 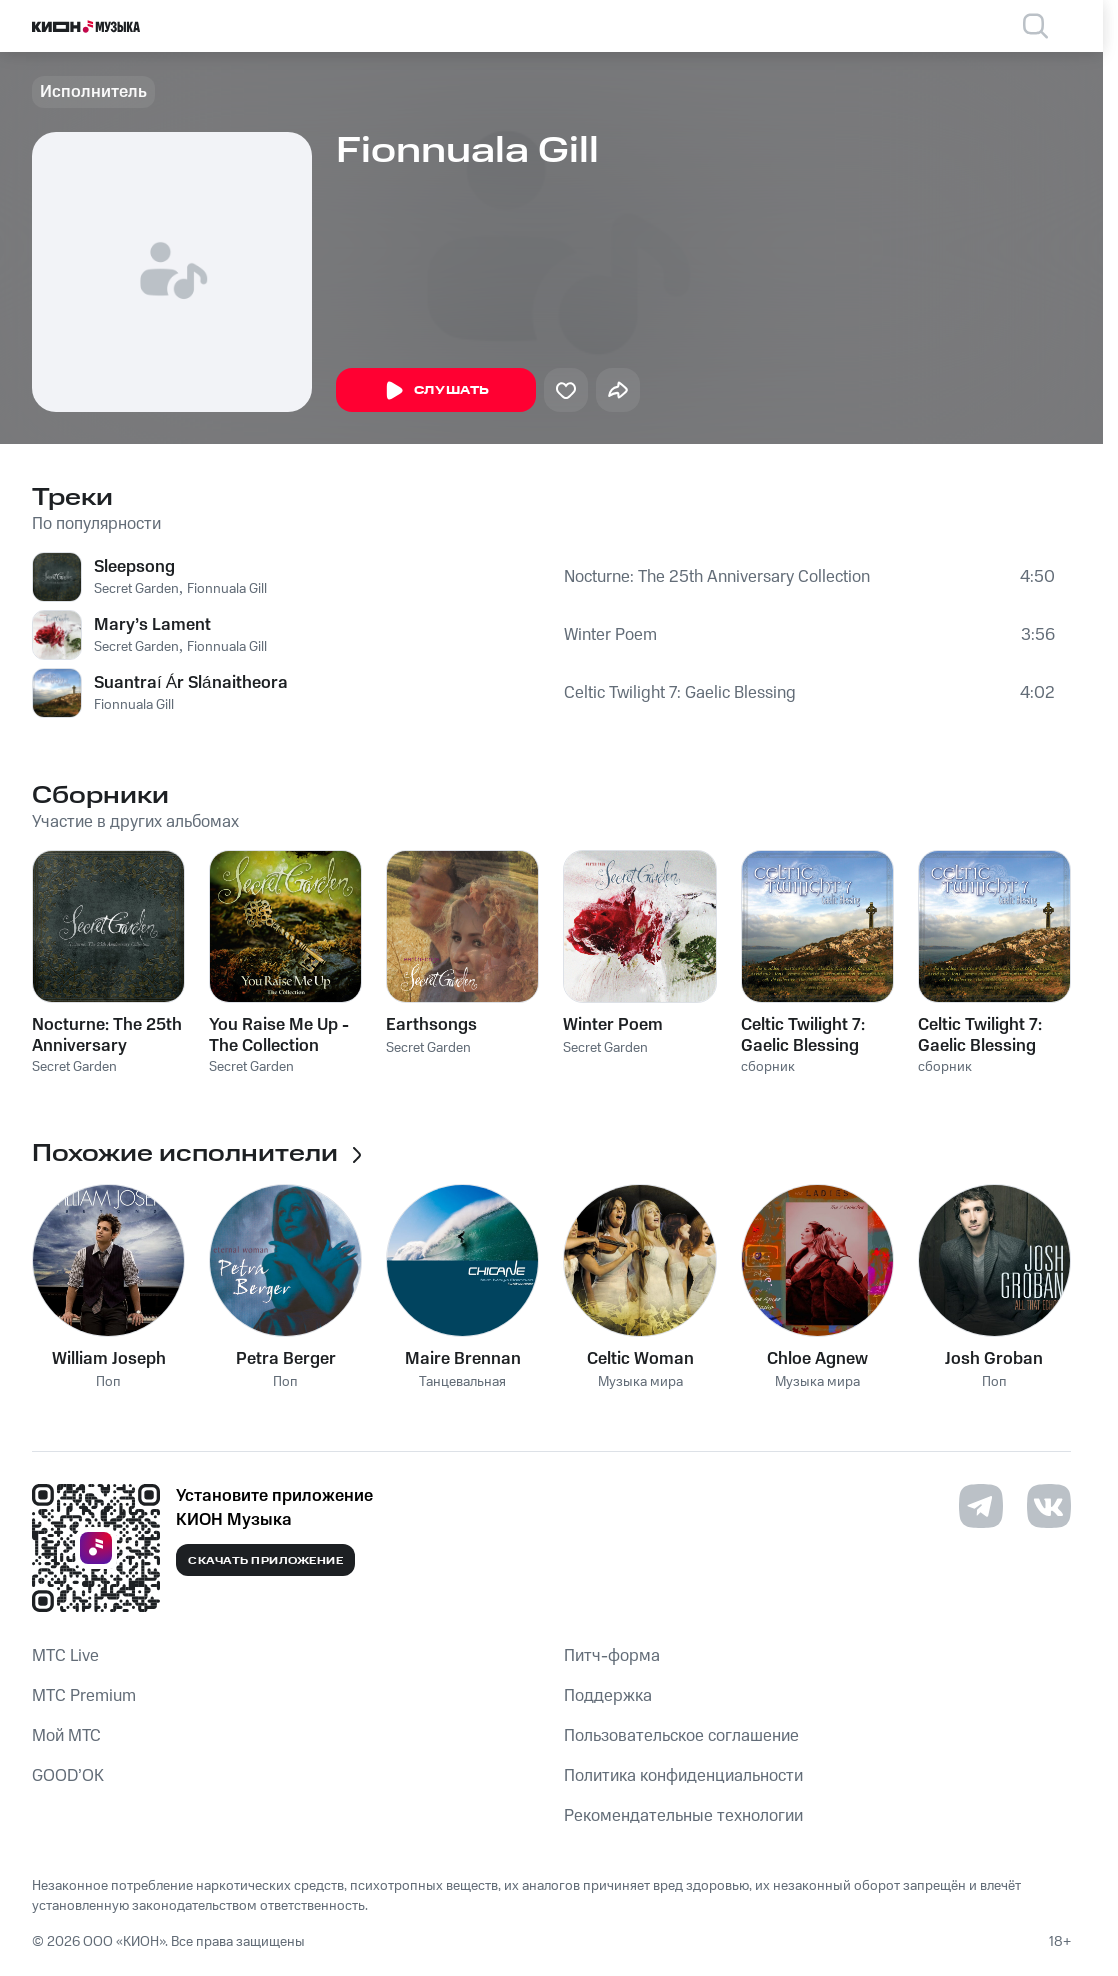 What do you see at coordinates (191, 683) in the screenshot?
I see `Suantraí Ár Slánaitheora` at bounding box center [191, 683].